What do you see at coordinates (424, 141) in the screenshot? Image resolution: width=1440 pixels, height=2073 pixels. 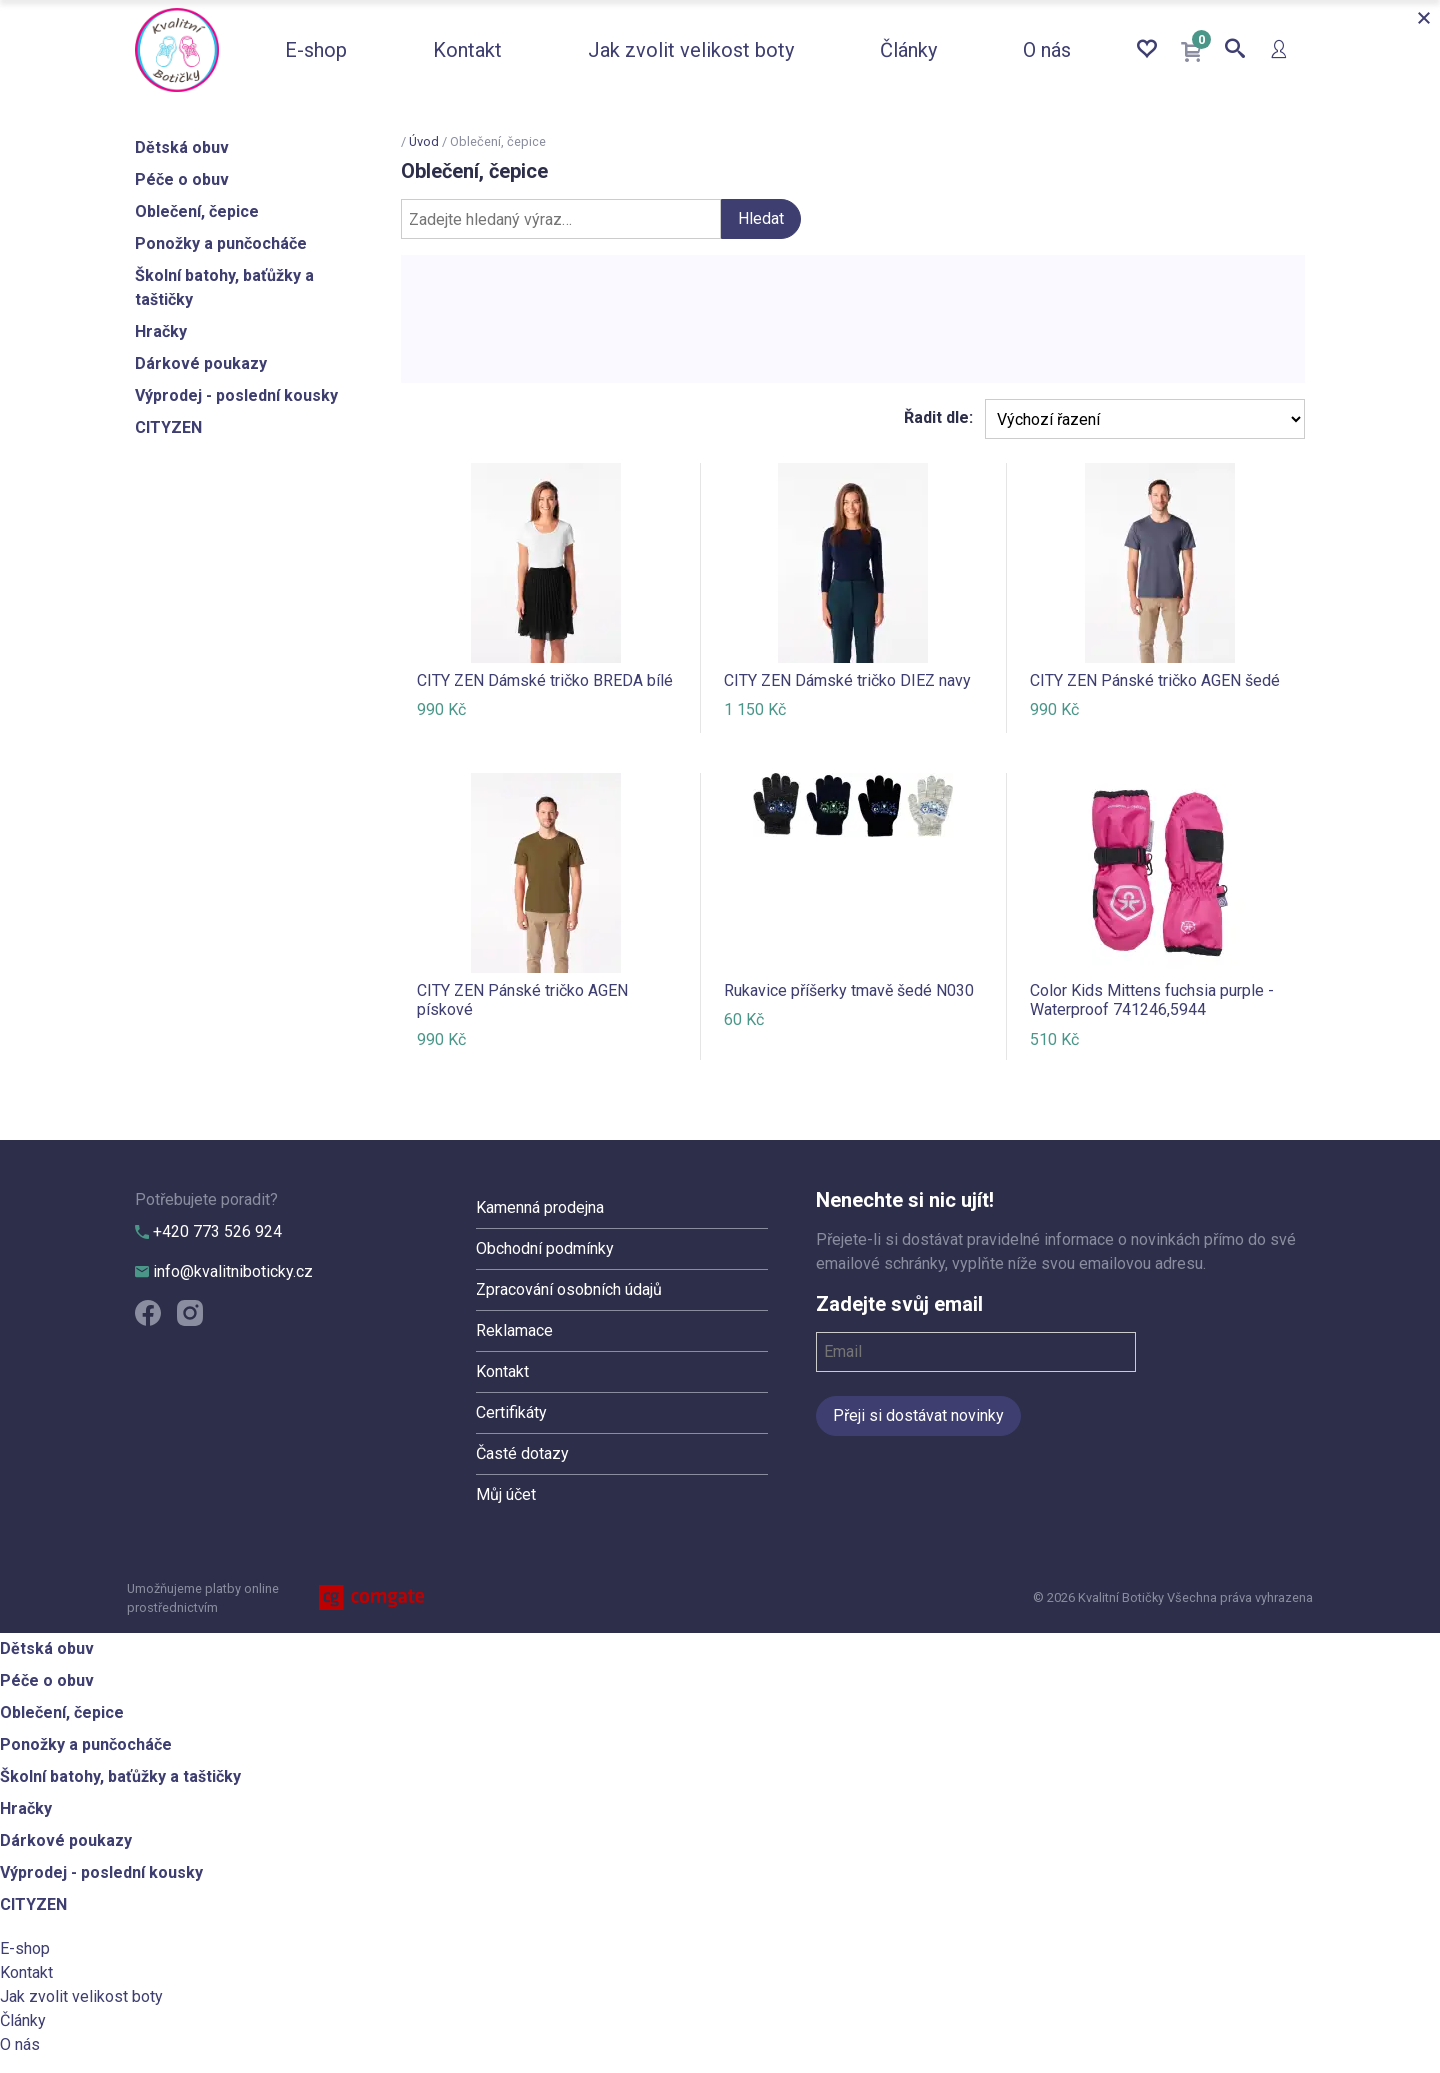 I see `Úvod` at bounding box center [424, 141].